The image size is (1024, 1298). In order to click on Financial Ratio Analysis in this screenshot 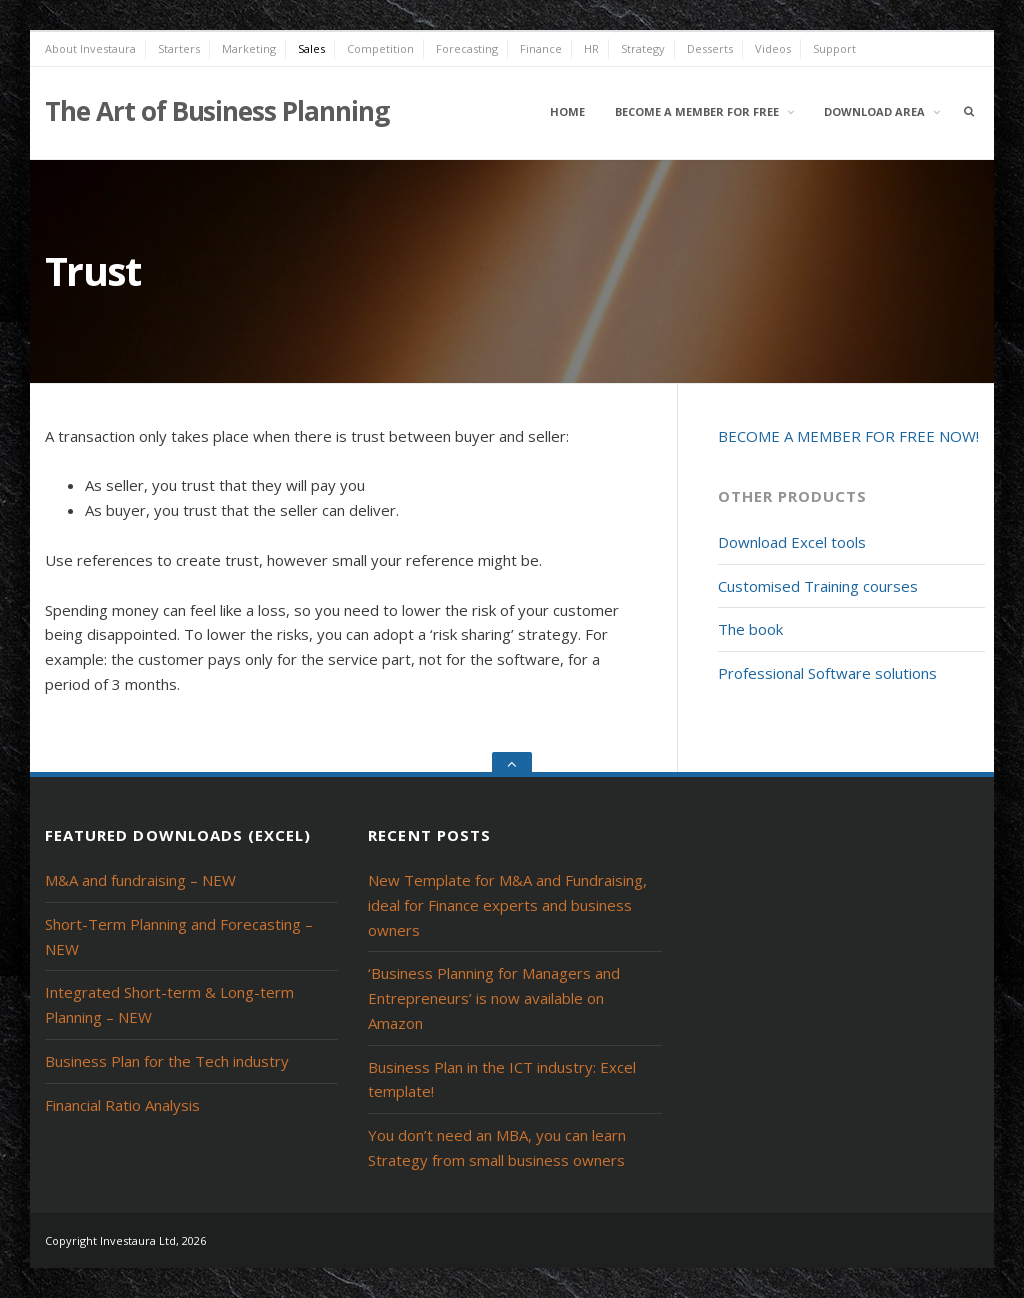, I will do `click(122, 1105)`.